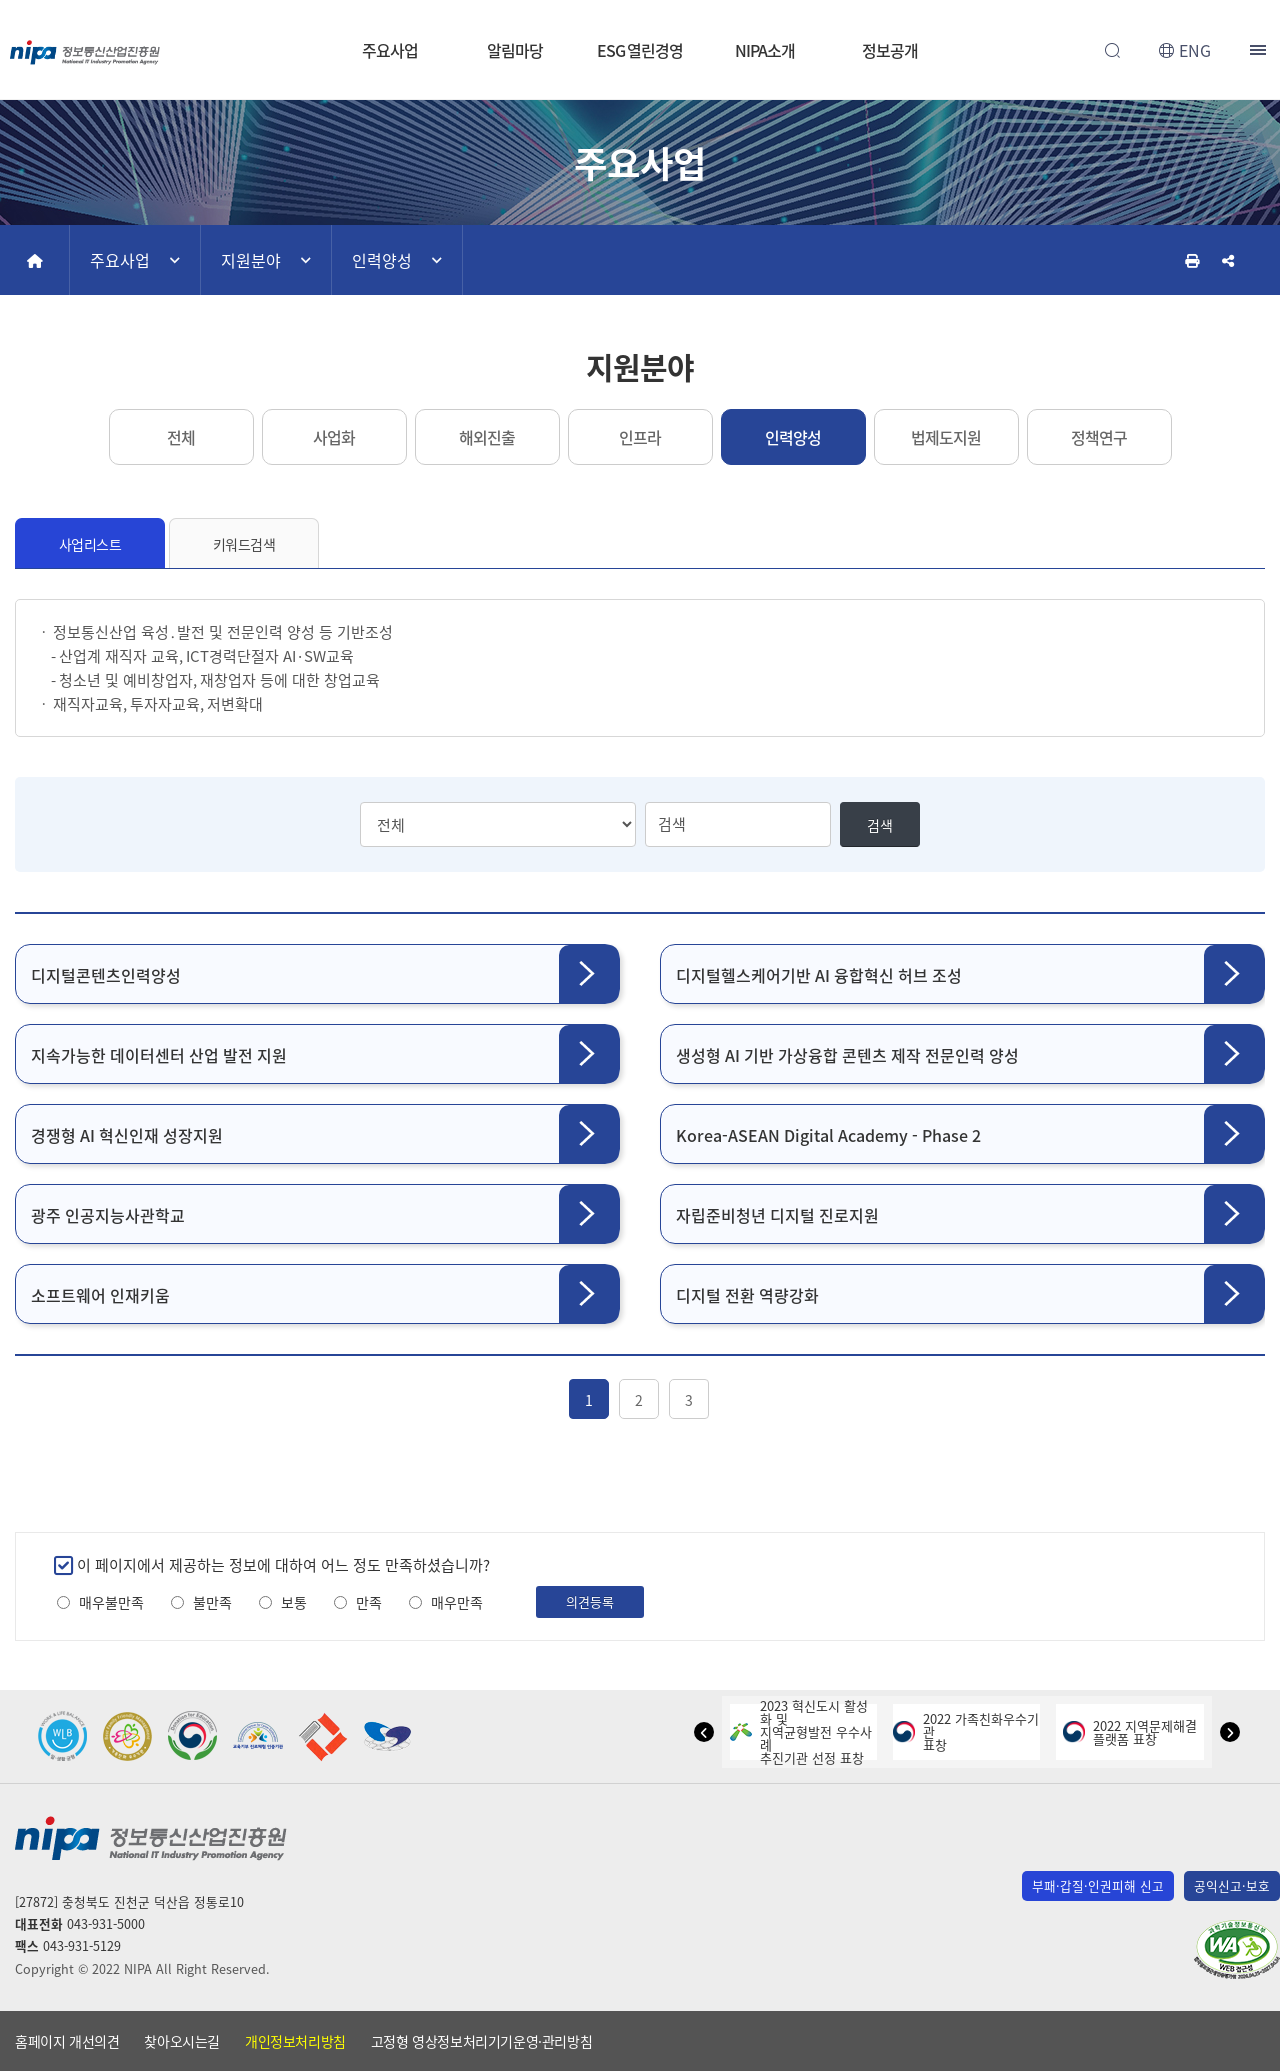  I want to click on 사업리스트, so click(90, 544).